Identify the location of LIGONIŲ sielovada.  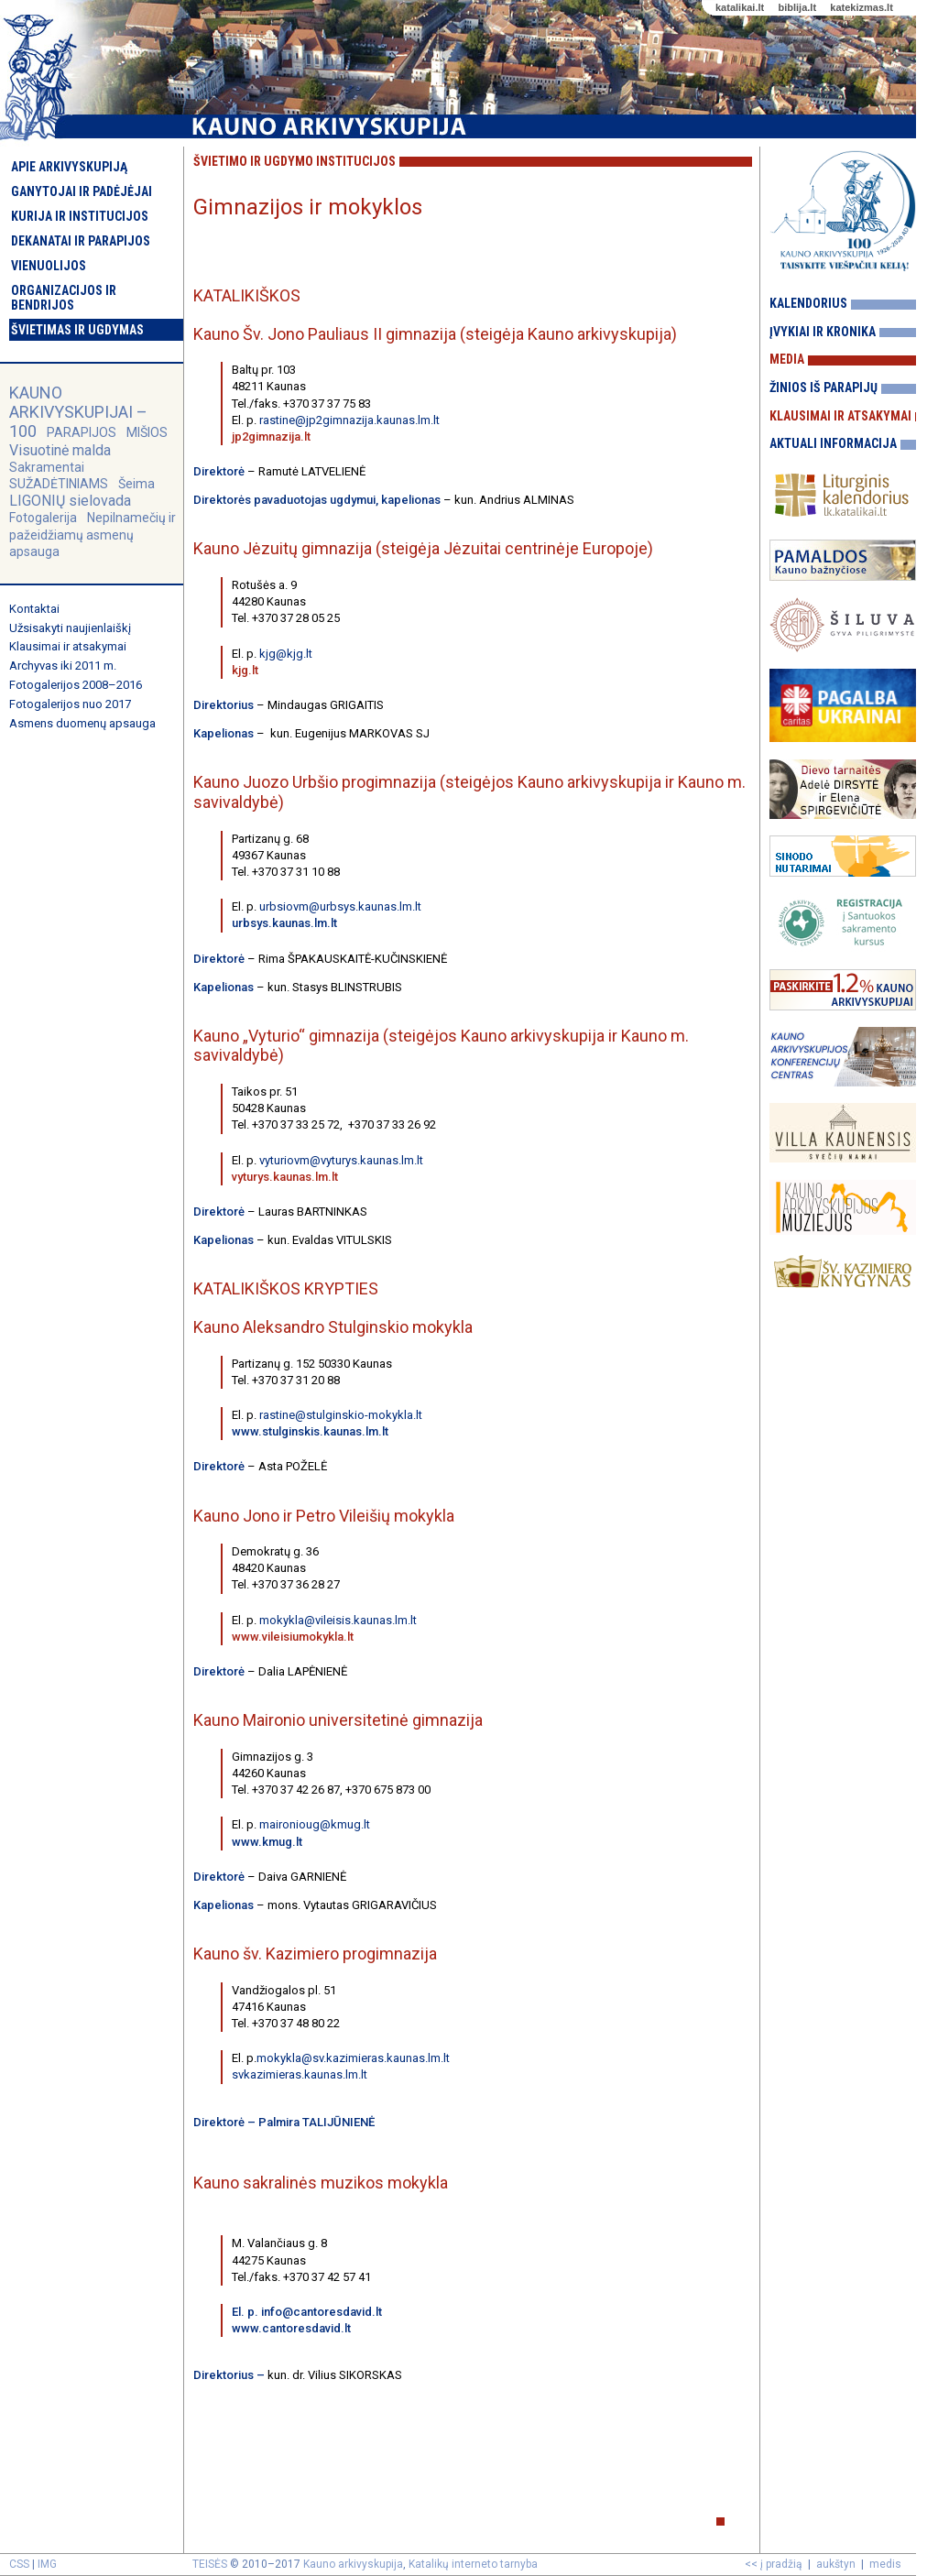
(70, 500).